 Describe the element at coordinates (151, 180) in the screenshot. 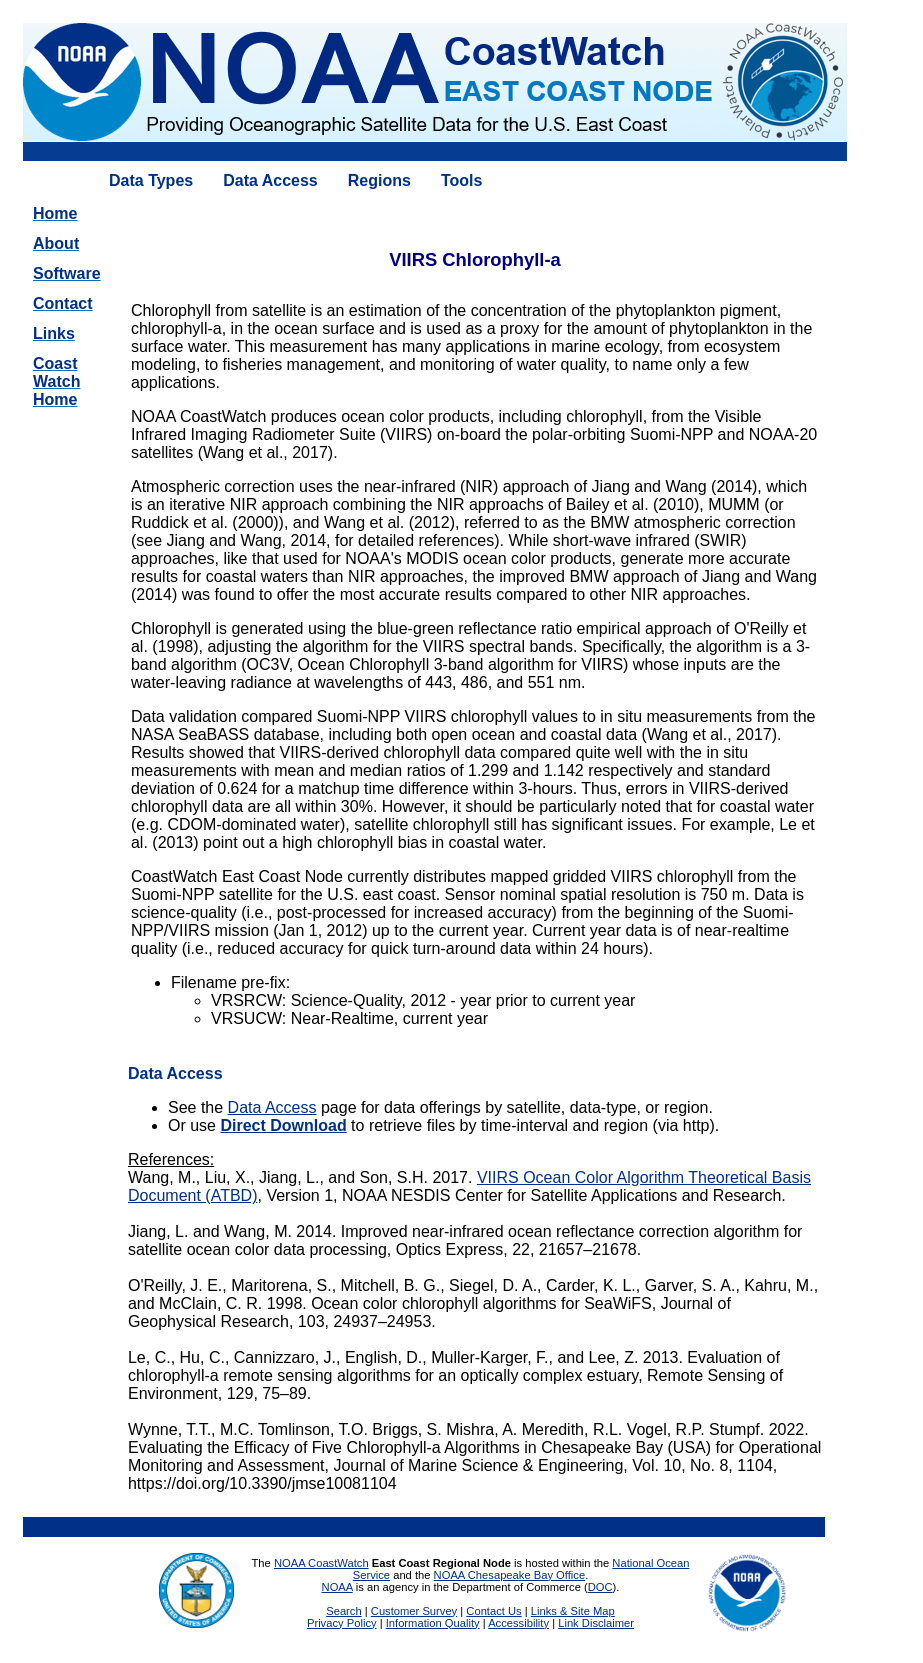

I see `Data Types` at that location.